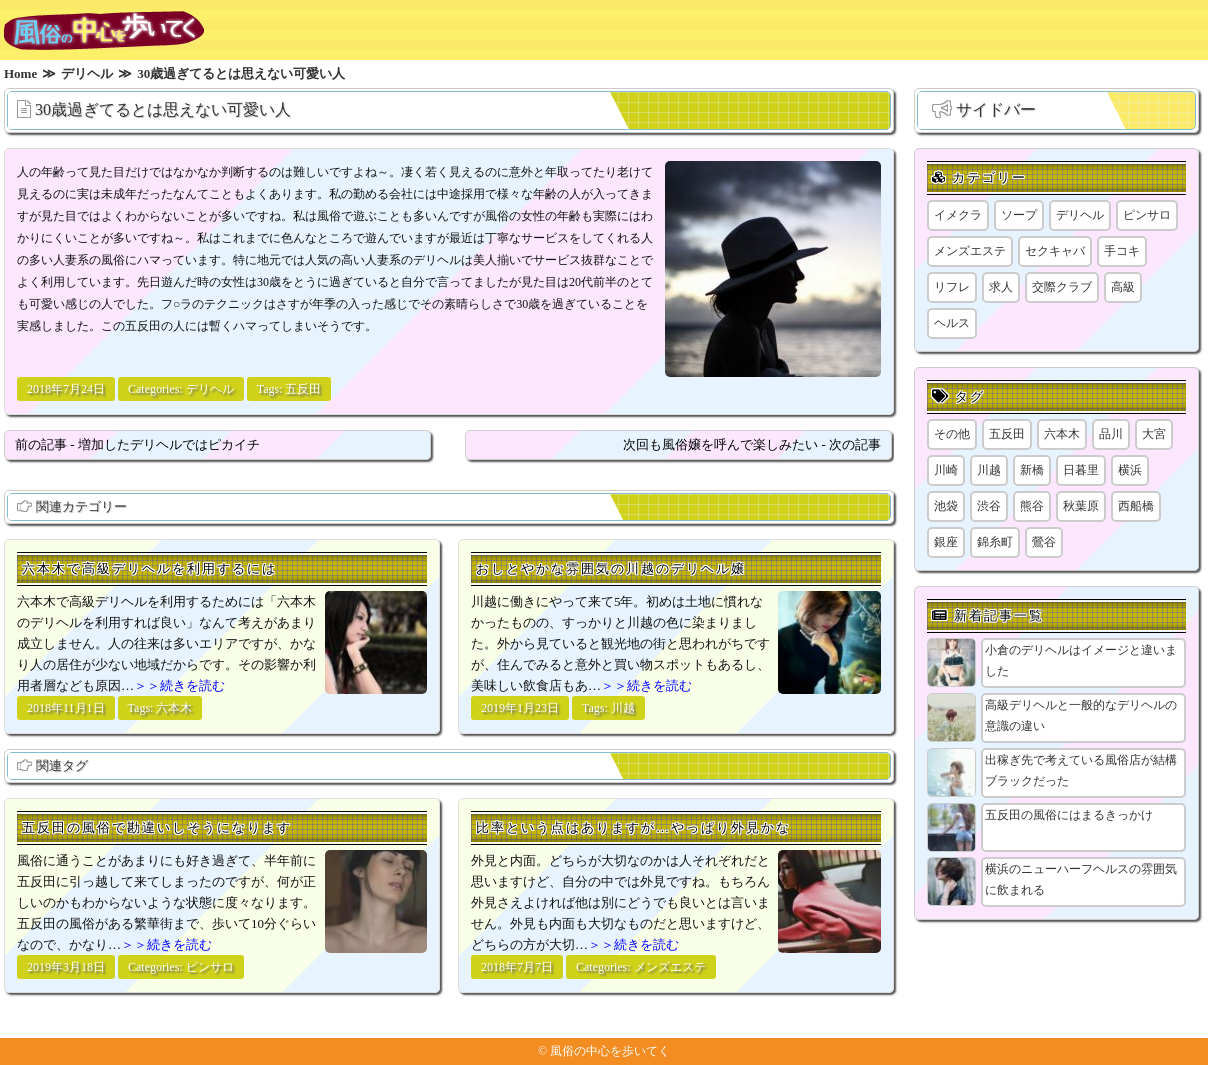 This screenshot has height=1065, width=1208. Describe the element at coordinates (303, 389) in the screenshot. I see `五反田` at that location.